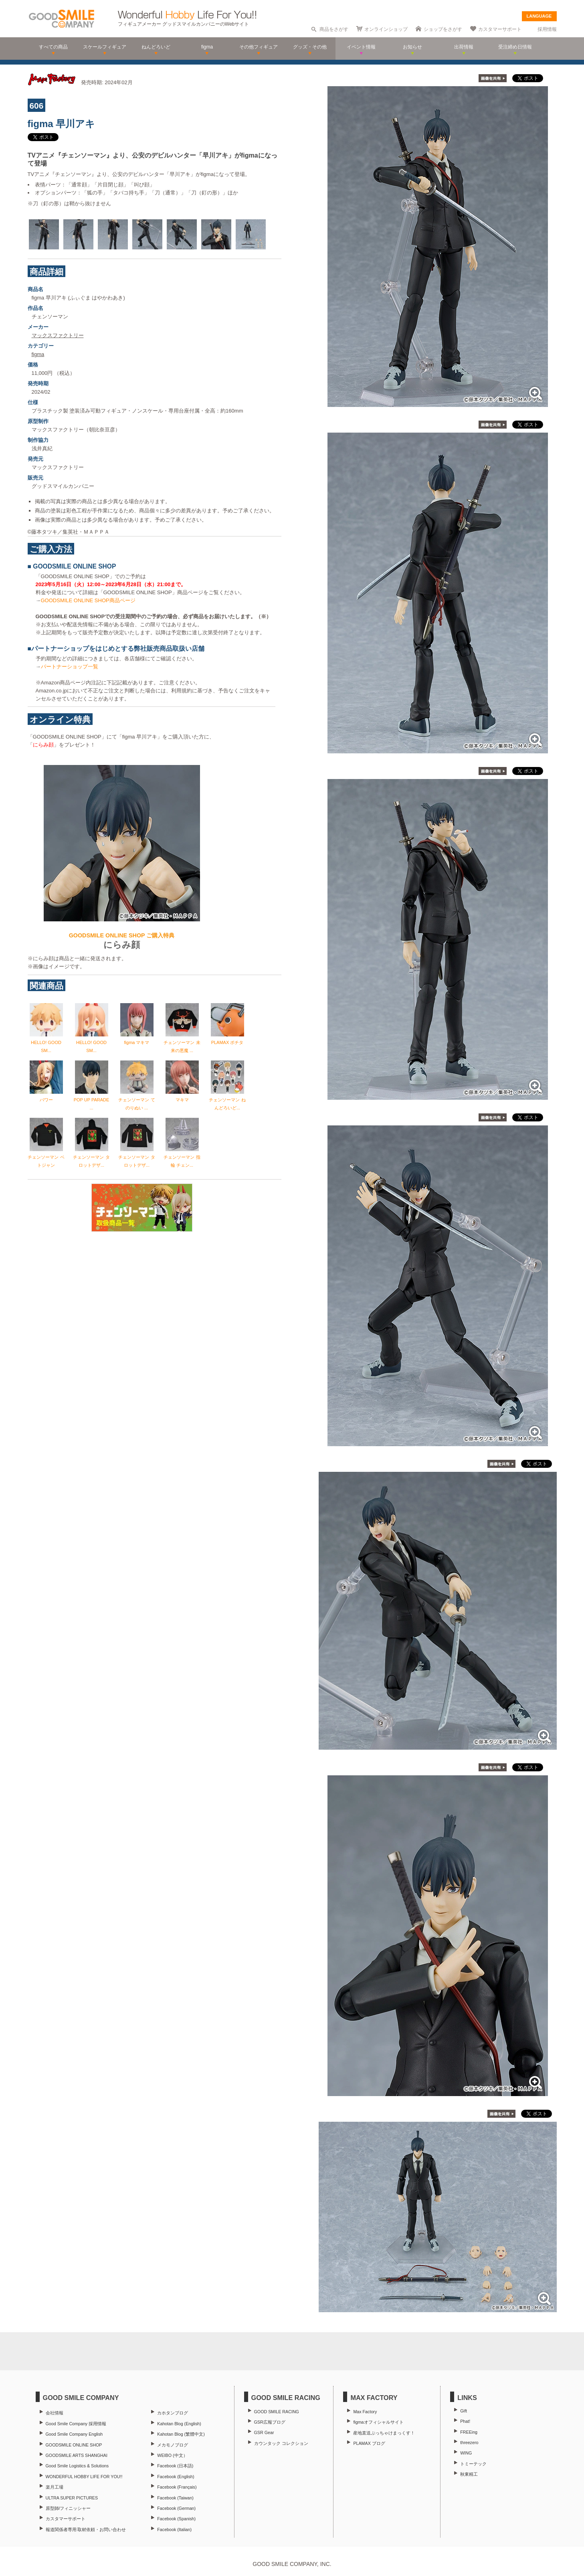 This screenshot has height=2576, width=584. I want to click on Facebook (Taiwan), so click(175, 2497).